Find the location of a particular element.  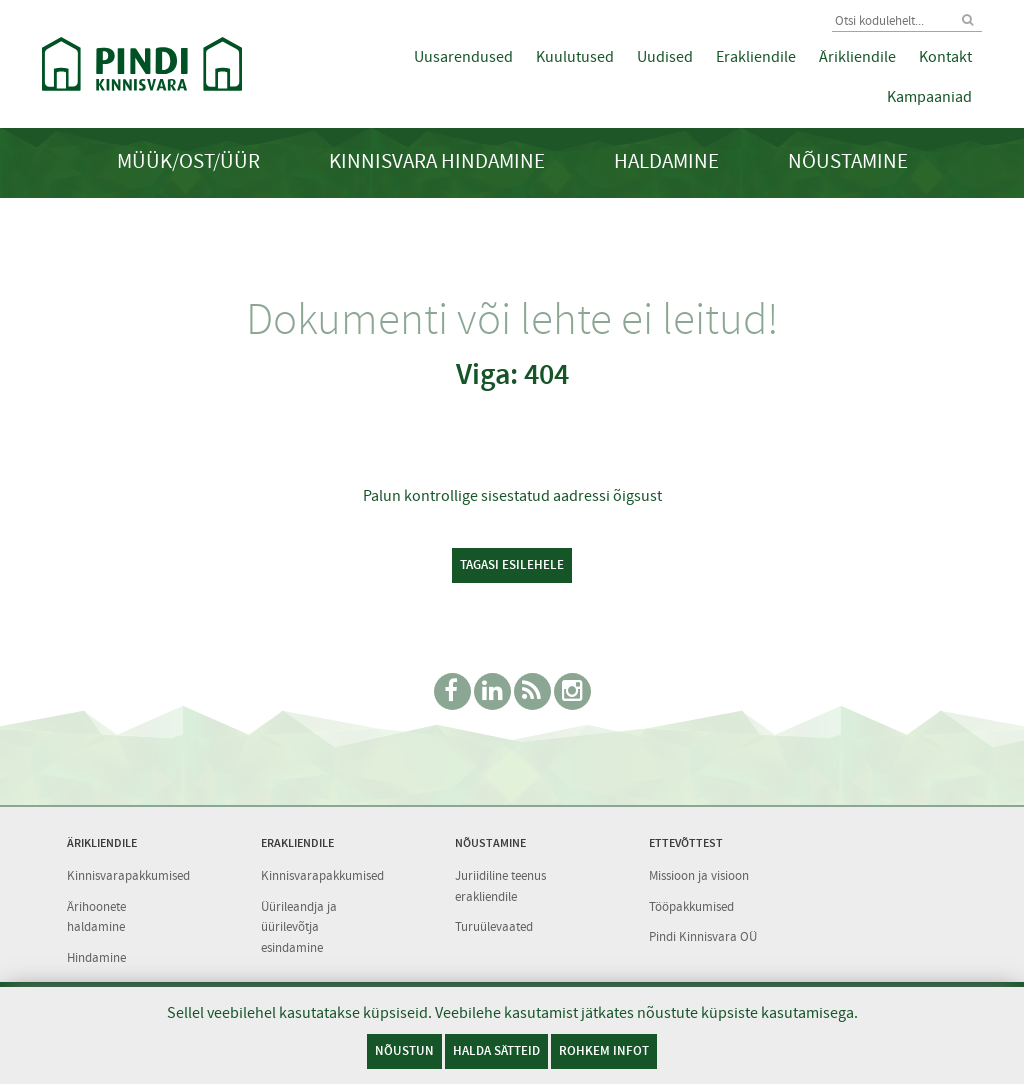

Halda sätteid is located at coordinates (496, 1050).